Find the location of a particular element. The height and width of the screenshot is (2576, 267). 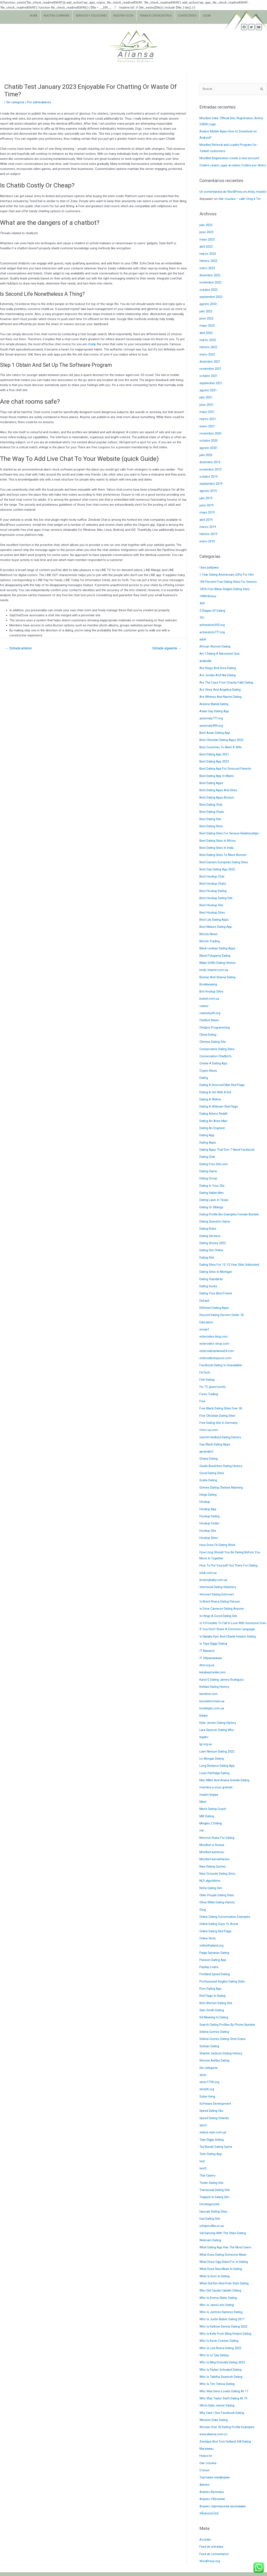

Best Hookup Site is located at coordinates (211, 894).